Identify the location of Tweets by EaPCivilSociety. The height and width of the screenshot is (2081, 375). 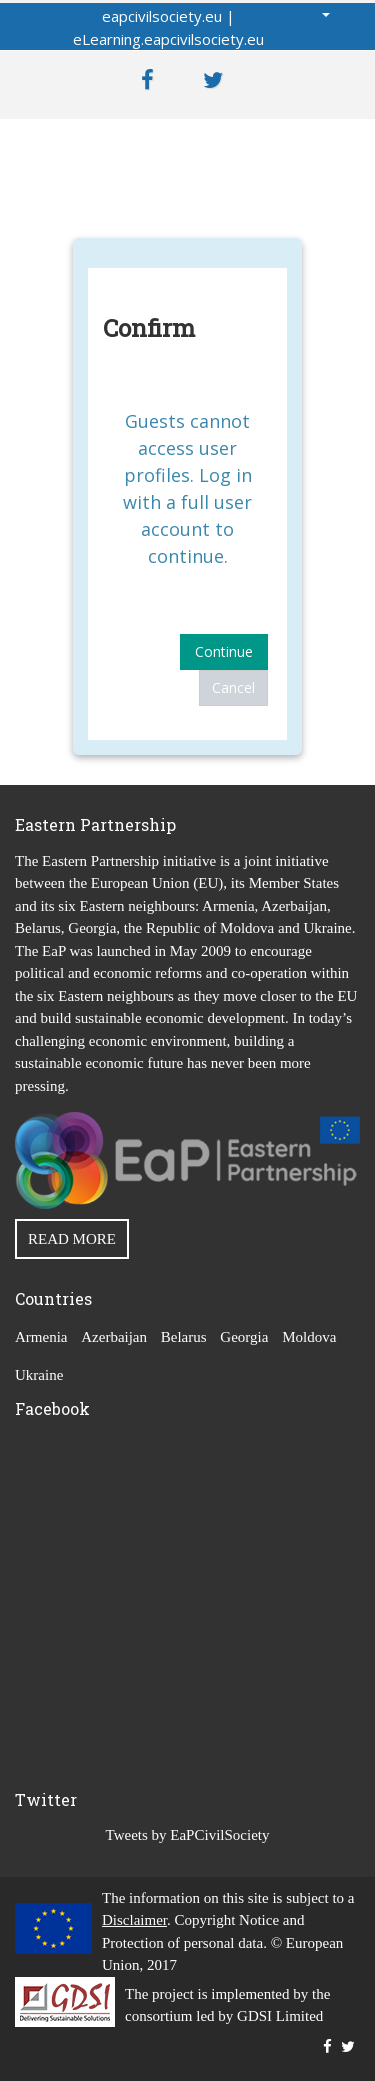
(188, 1835).